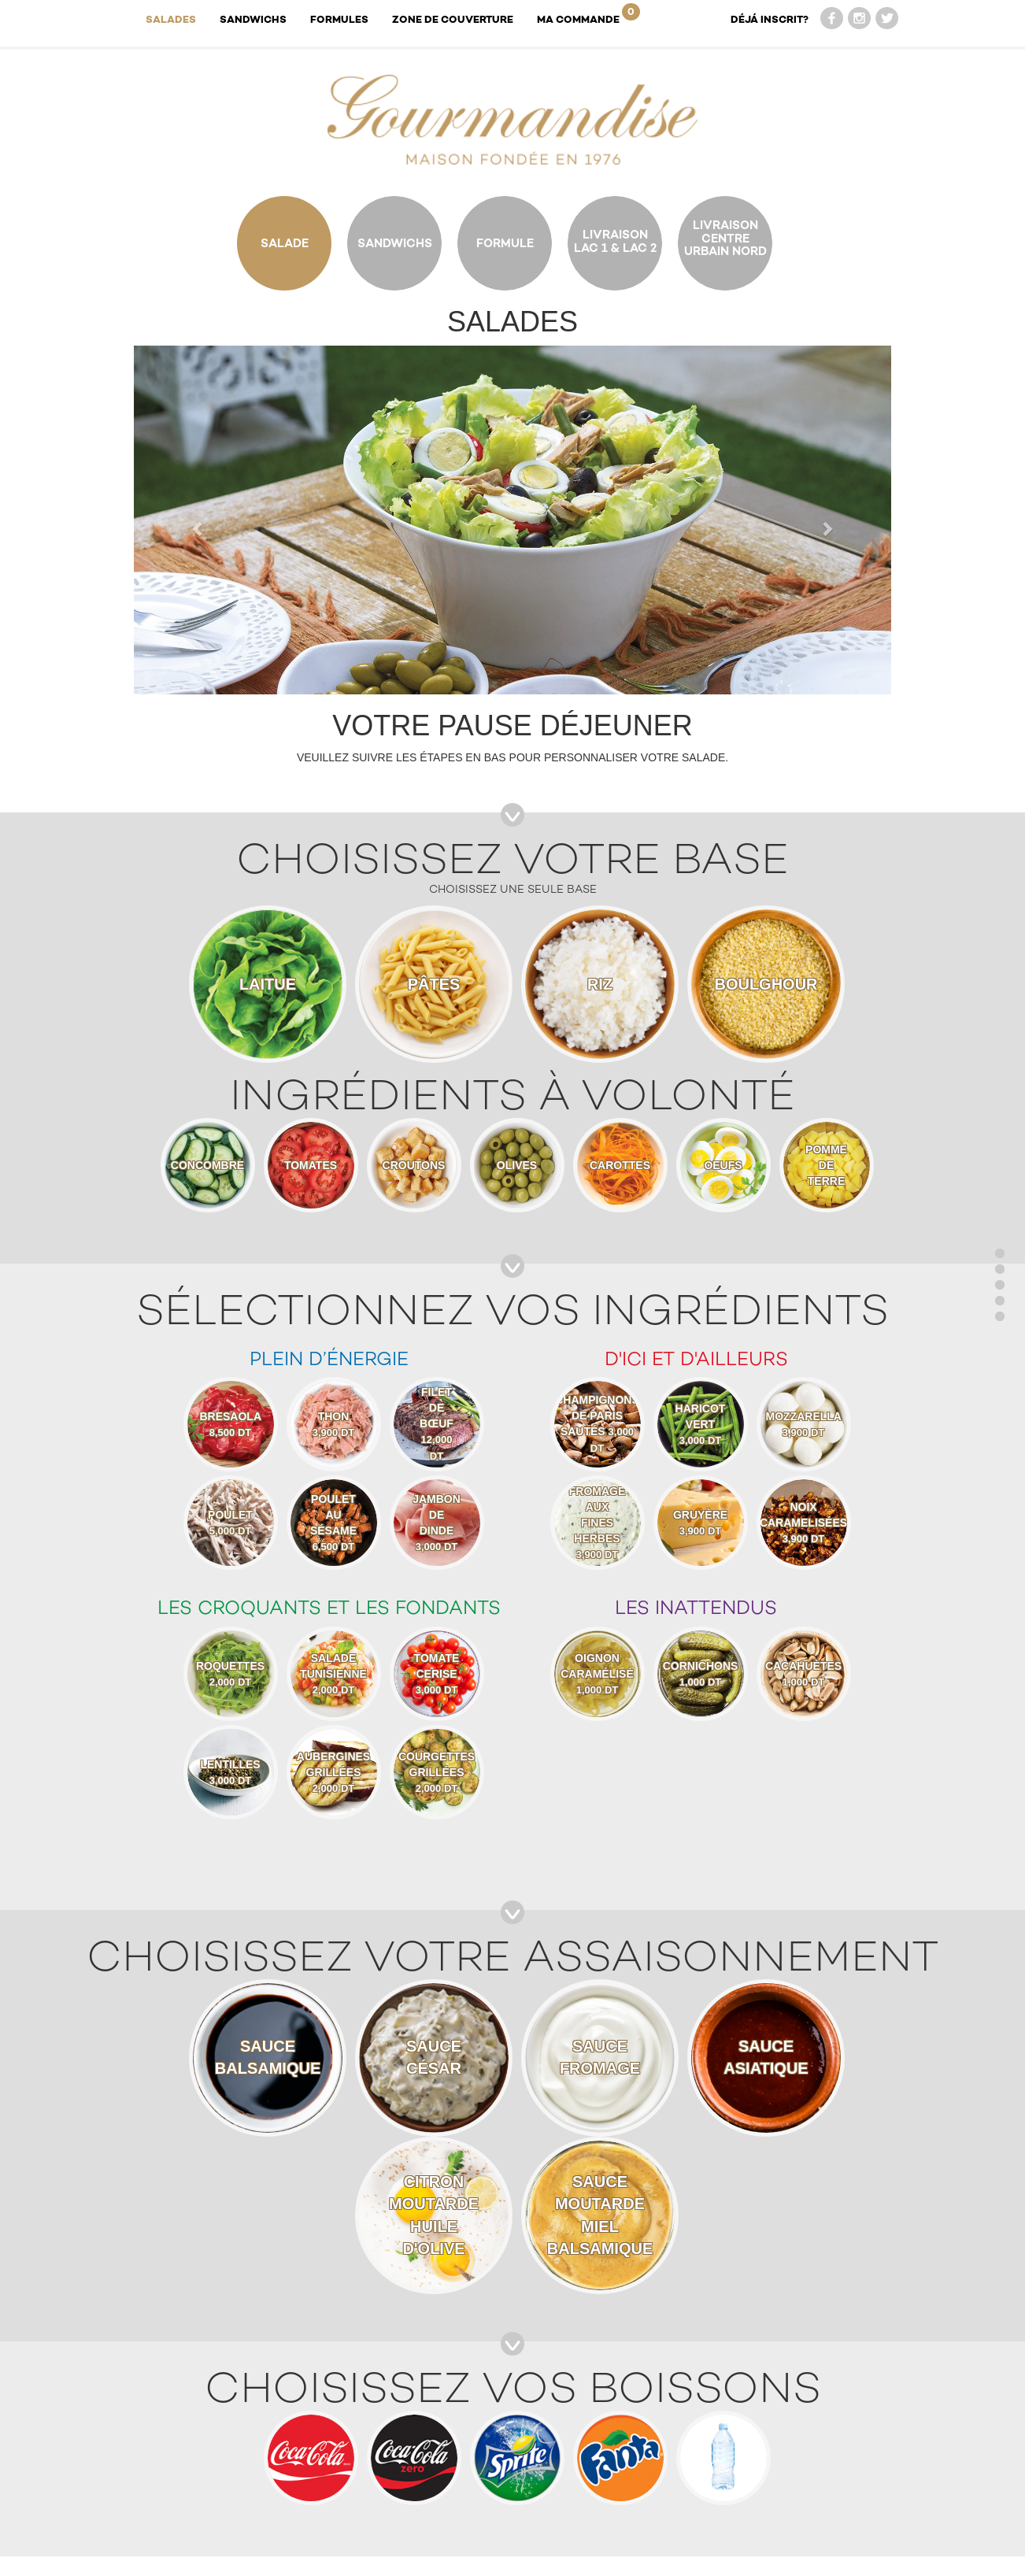 The height and width of the screenshot is (2576, 1025). I want to click on DÉJÁ INSCRIT?, so click(770, 19).